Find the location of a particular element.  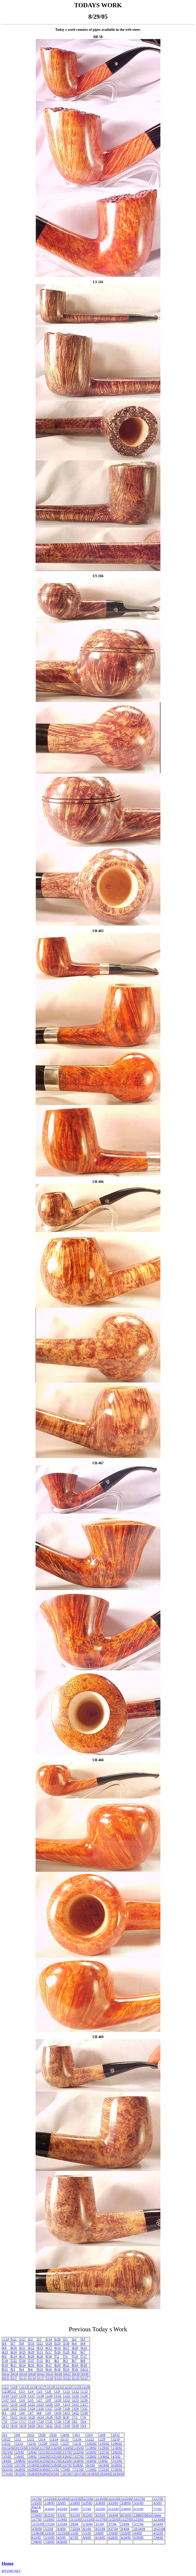

4/23 is located at coordinates (5, 2352).